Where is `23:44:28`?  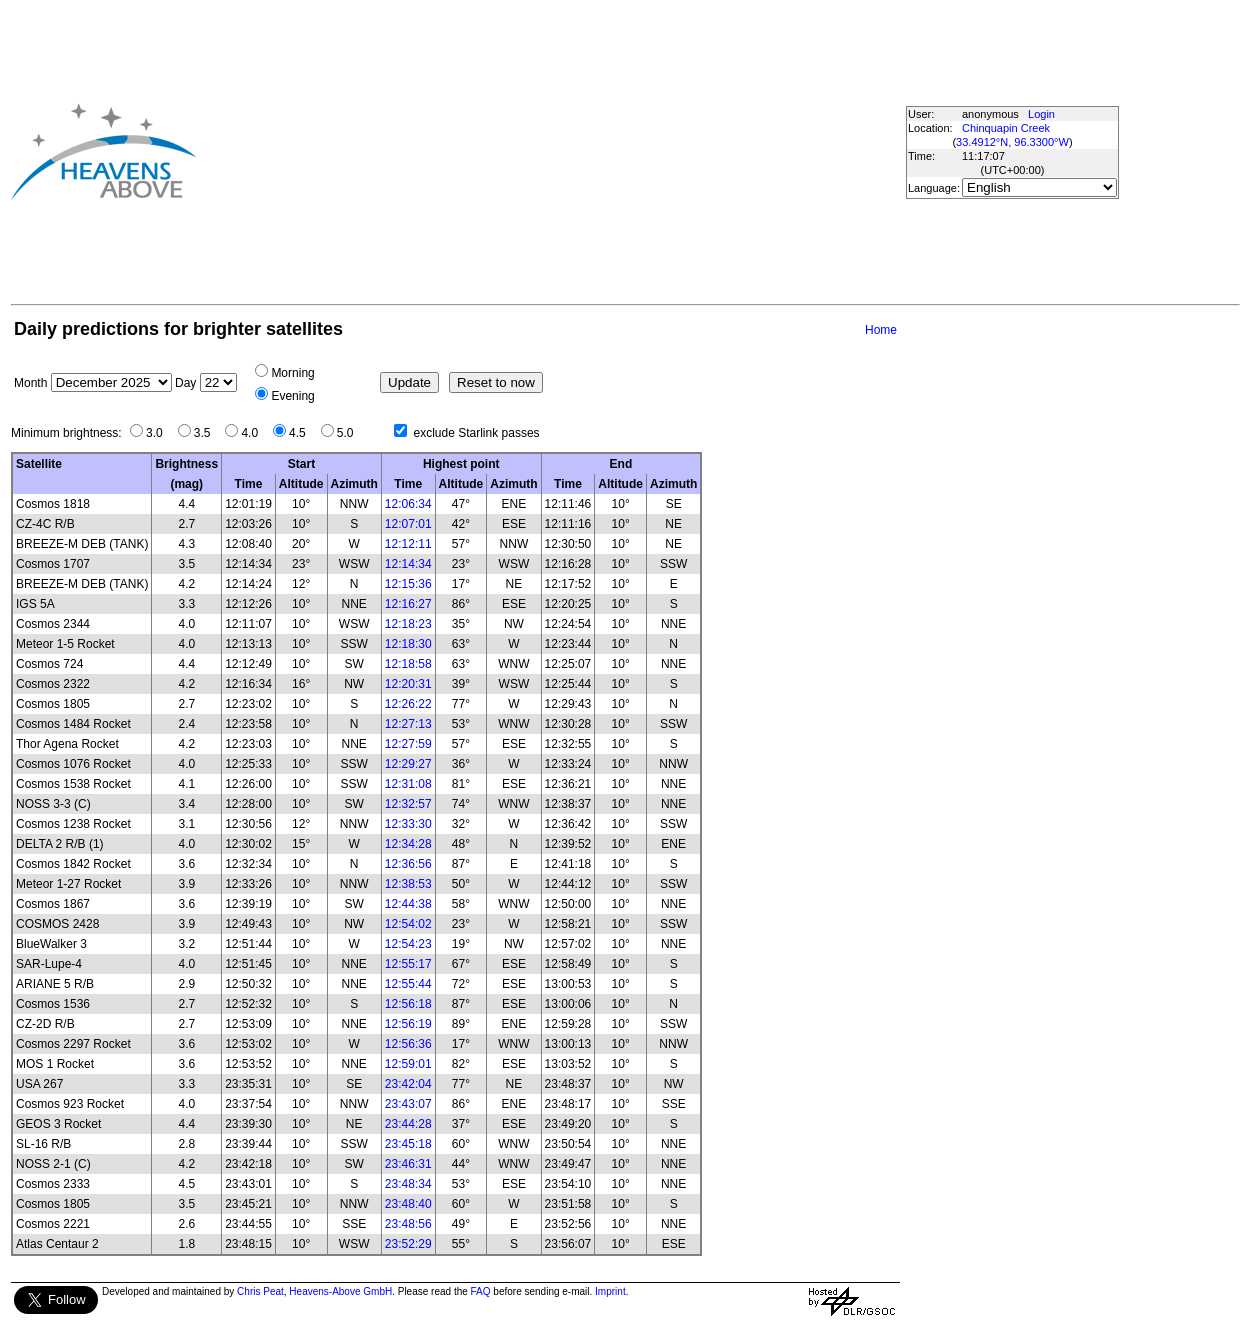
23:44:28 is located at coordinates (408, 1124).